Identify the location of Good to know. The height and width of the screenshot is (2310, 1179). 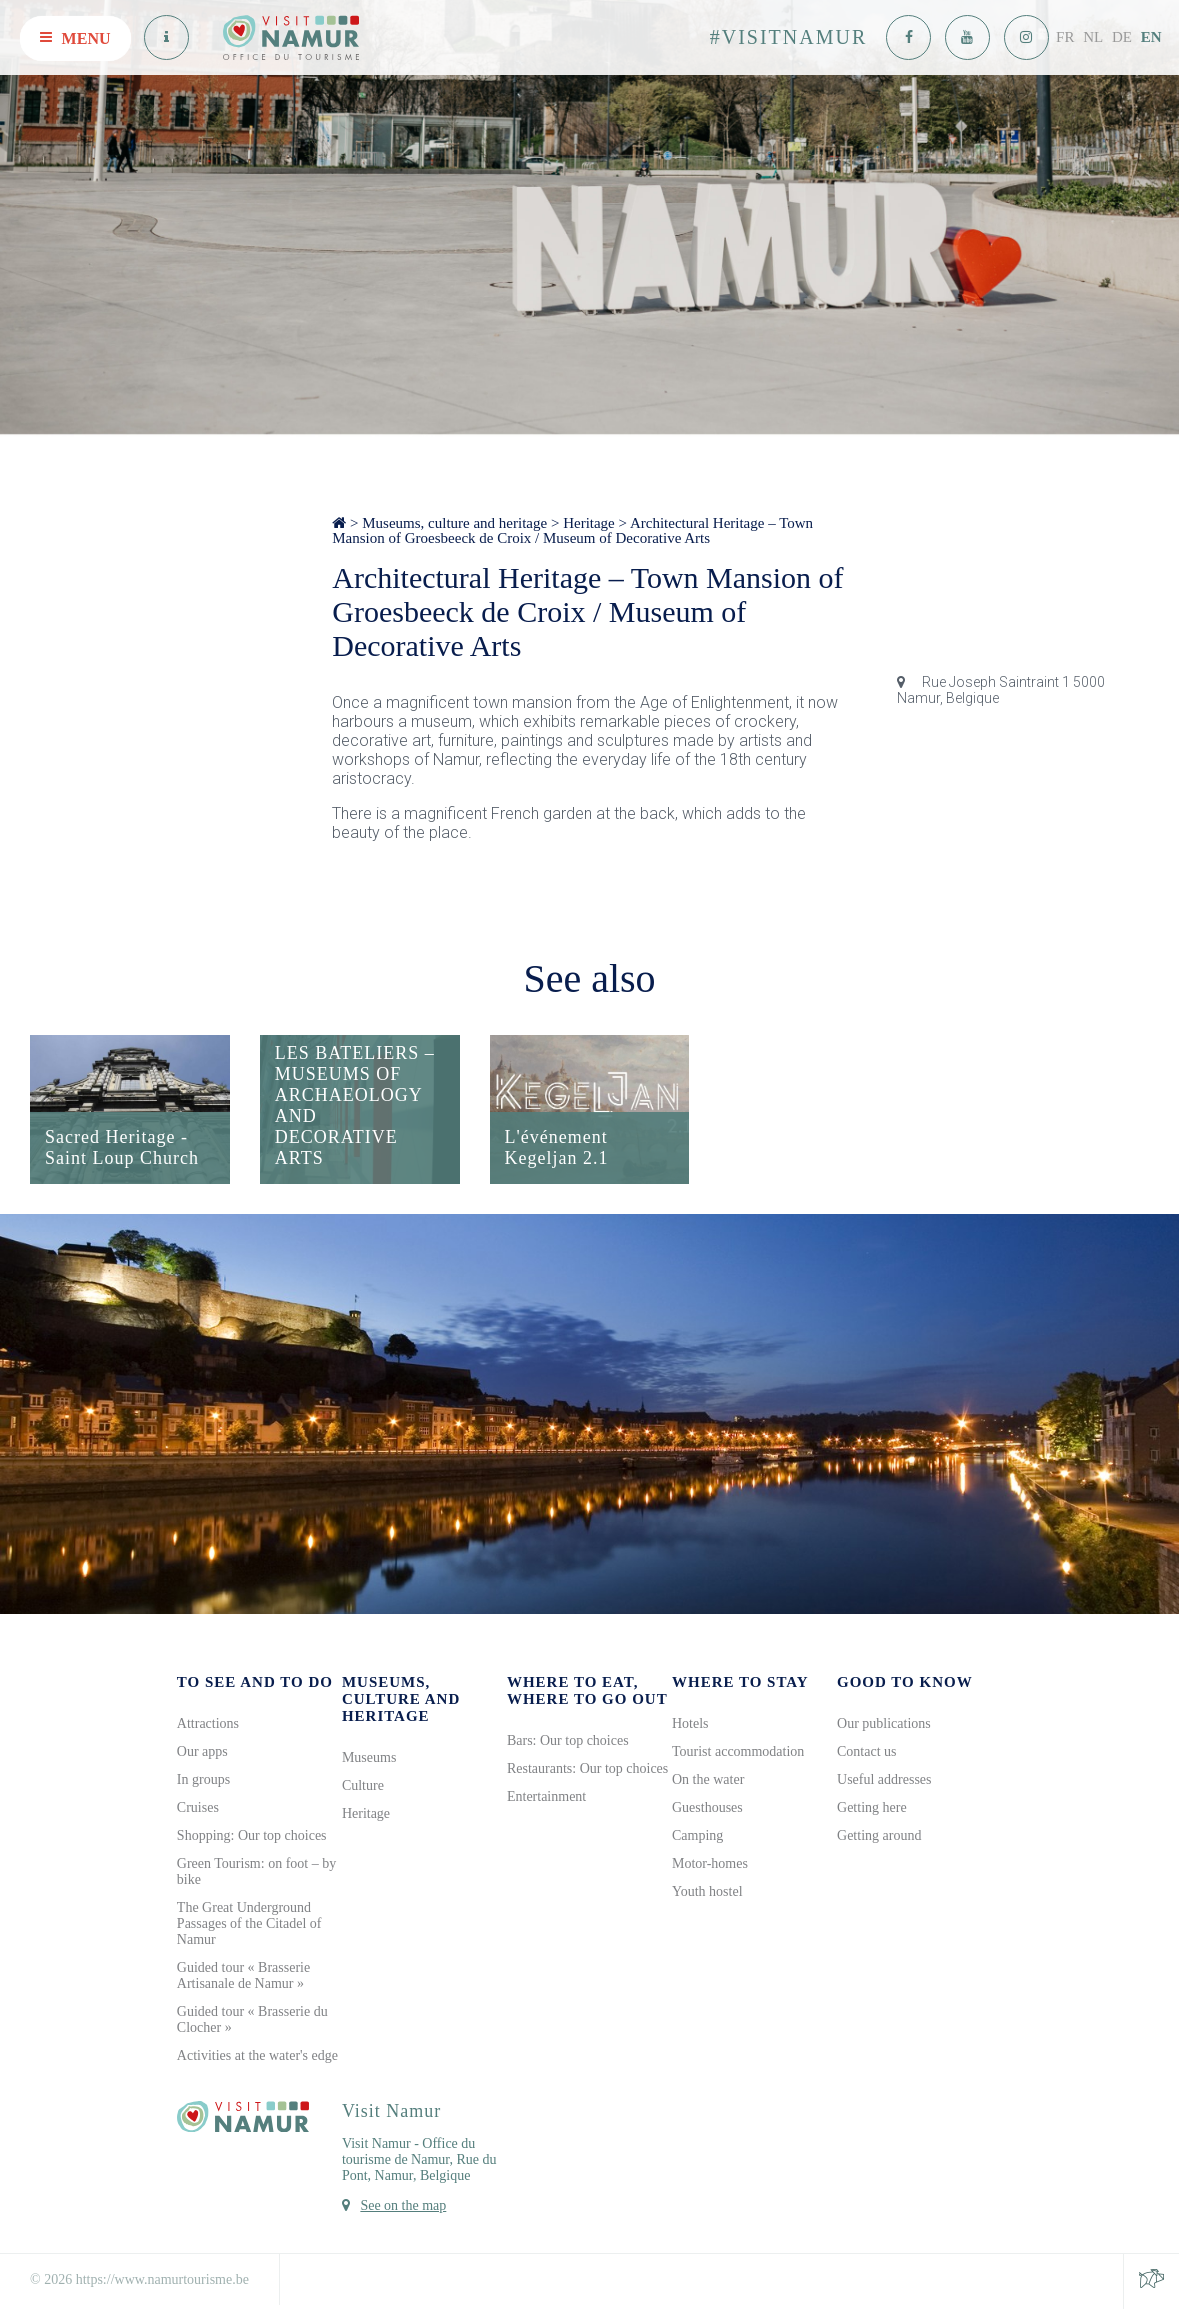
(905, 1683).